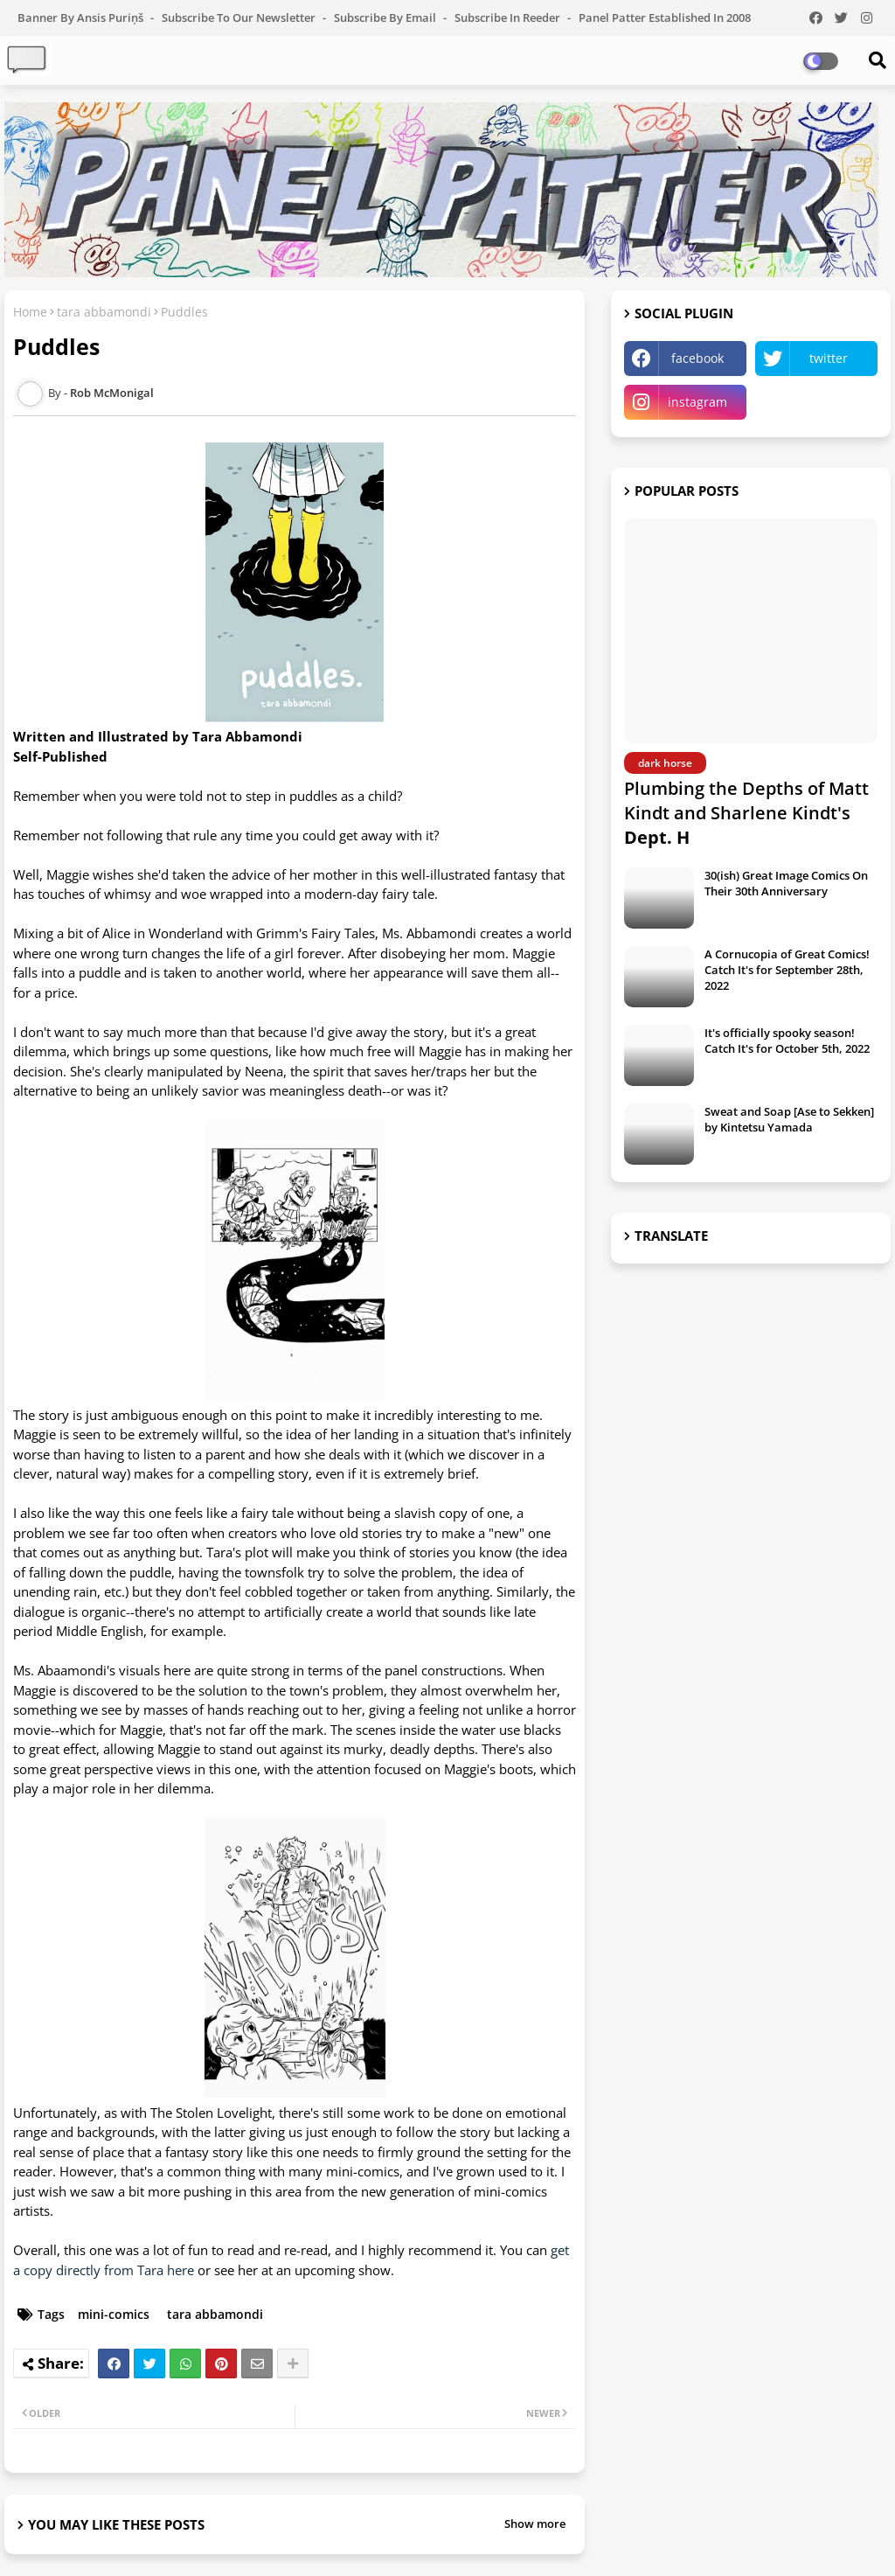 The image size is (895, 2576). Describe the element at coordinates (665, 17) in the screenshot. I see `Panel Patter Established in 2008` at that location.